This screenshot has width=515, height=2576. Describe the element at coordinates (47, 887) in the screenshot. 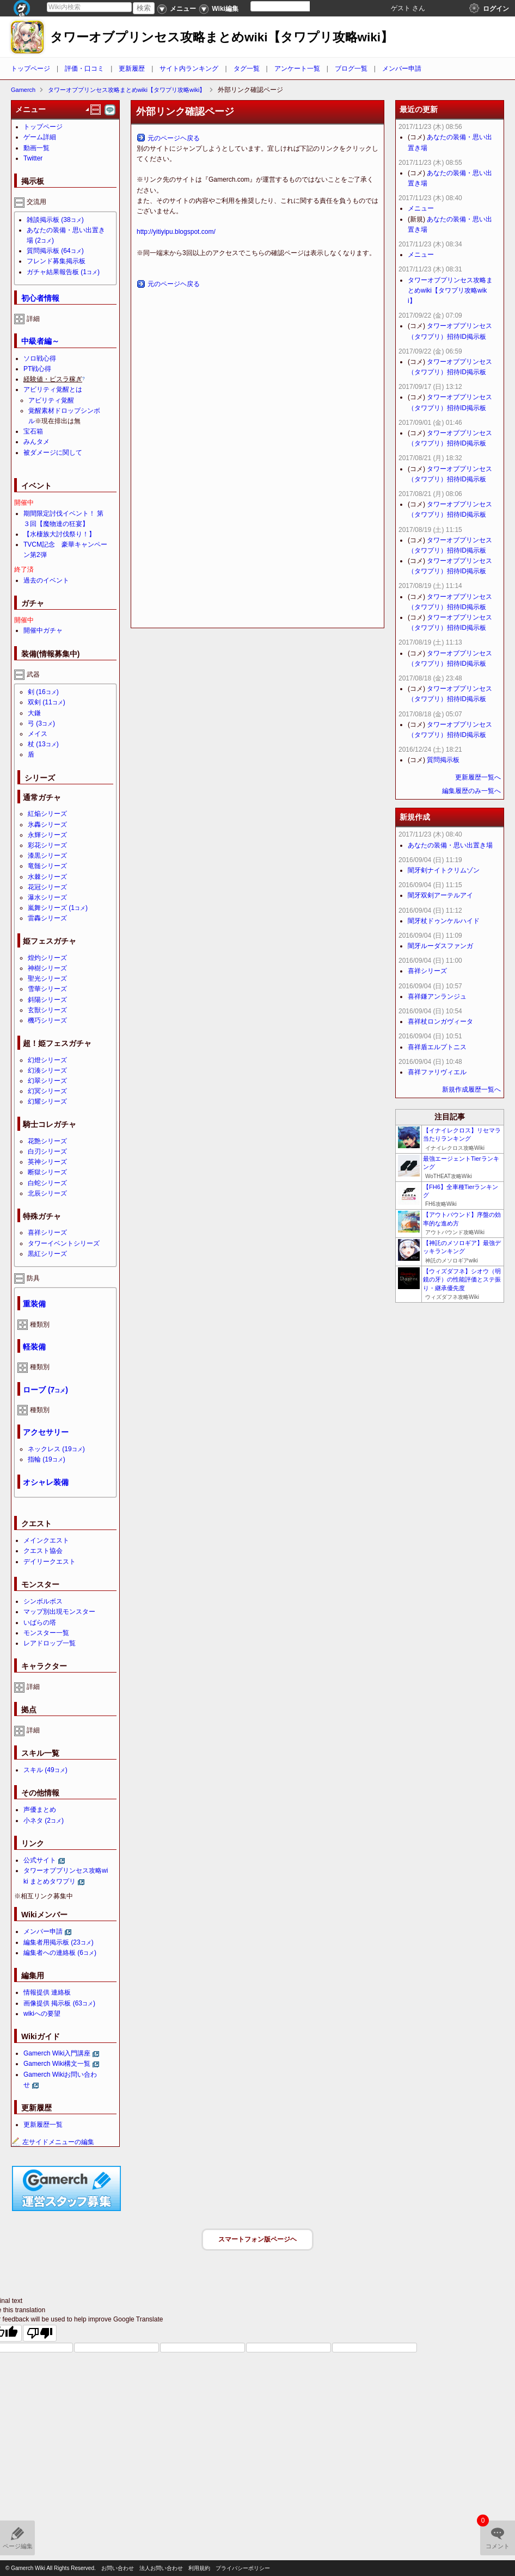

I see `花冠シリーズ` at that location.